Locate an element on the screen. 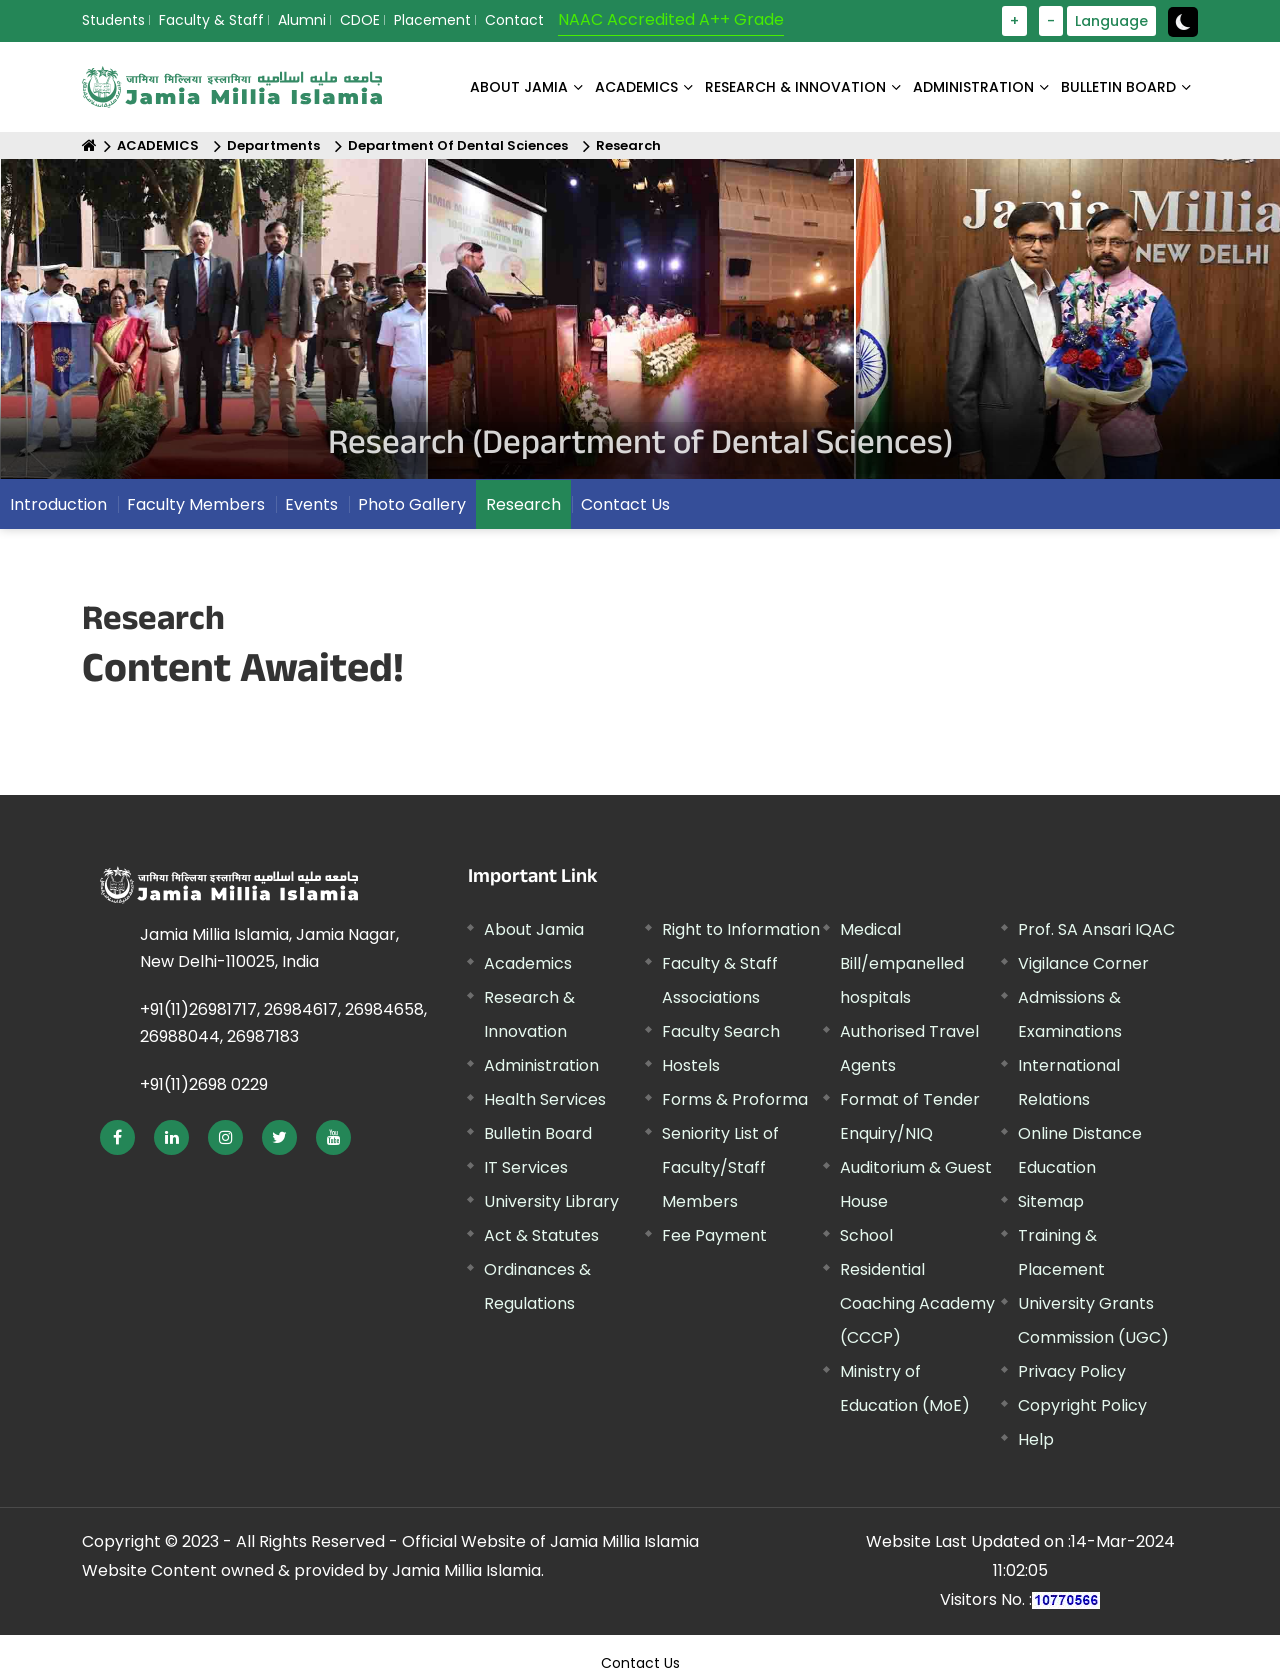  Research is located at coordinates (628, 145).